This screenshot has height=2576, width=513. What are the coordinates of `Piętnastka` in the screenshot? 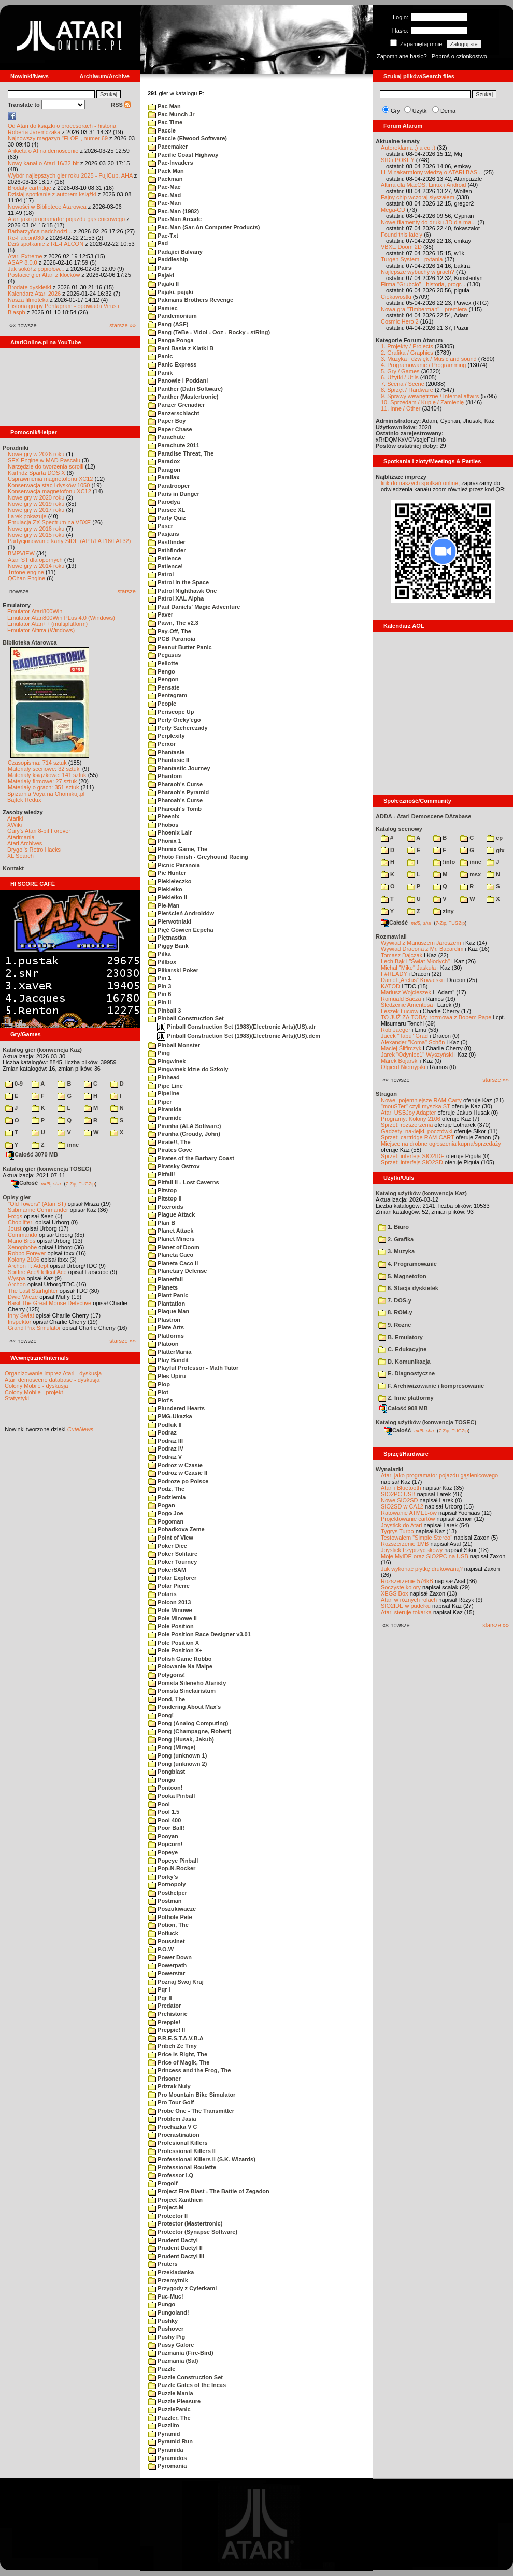 It's located at (167, 937).